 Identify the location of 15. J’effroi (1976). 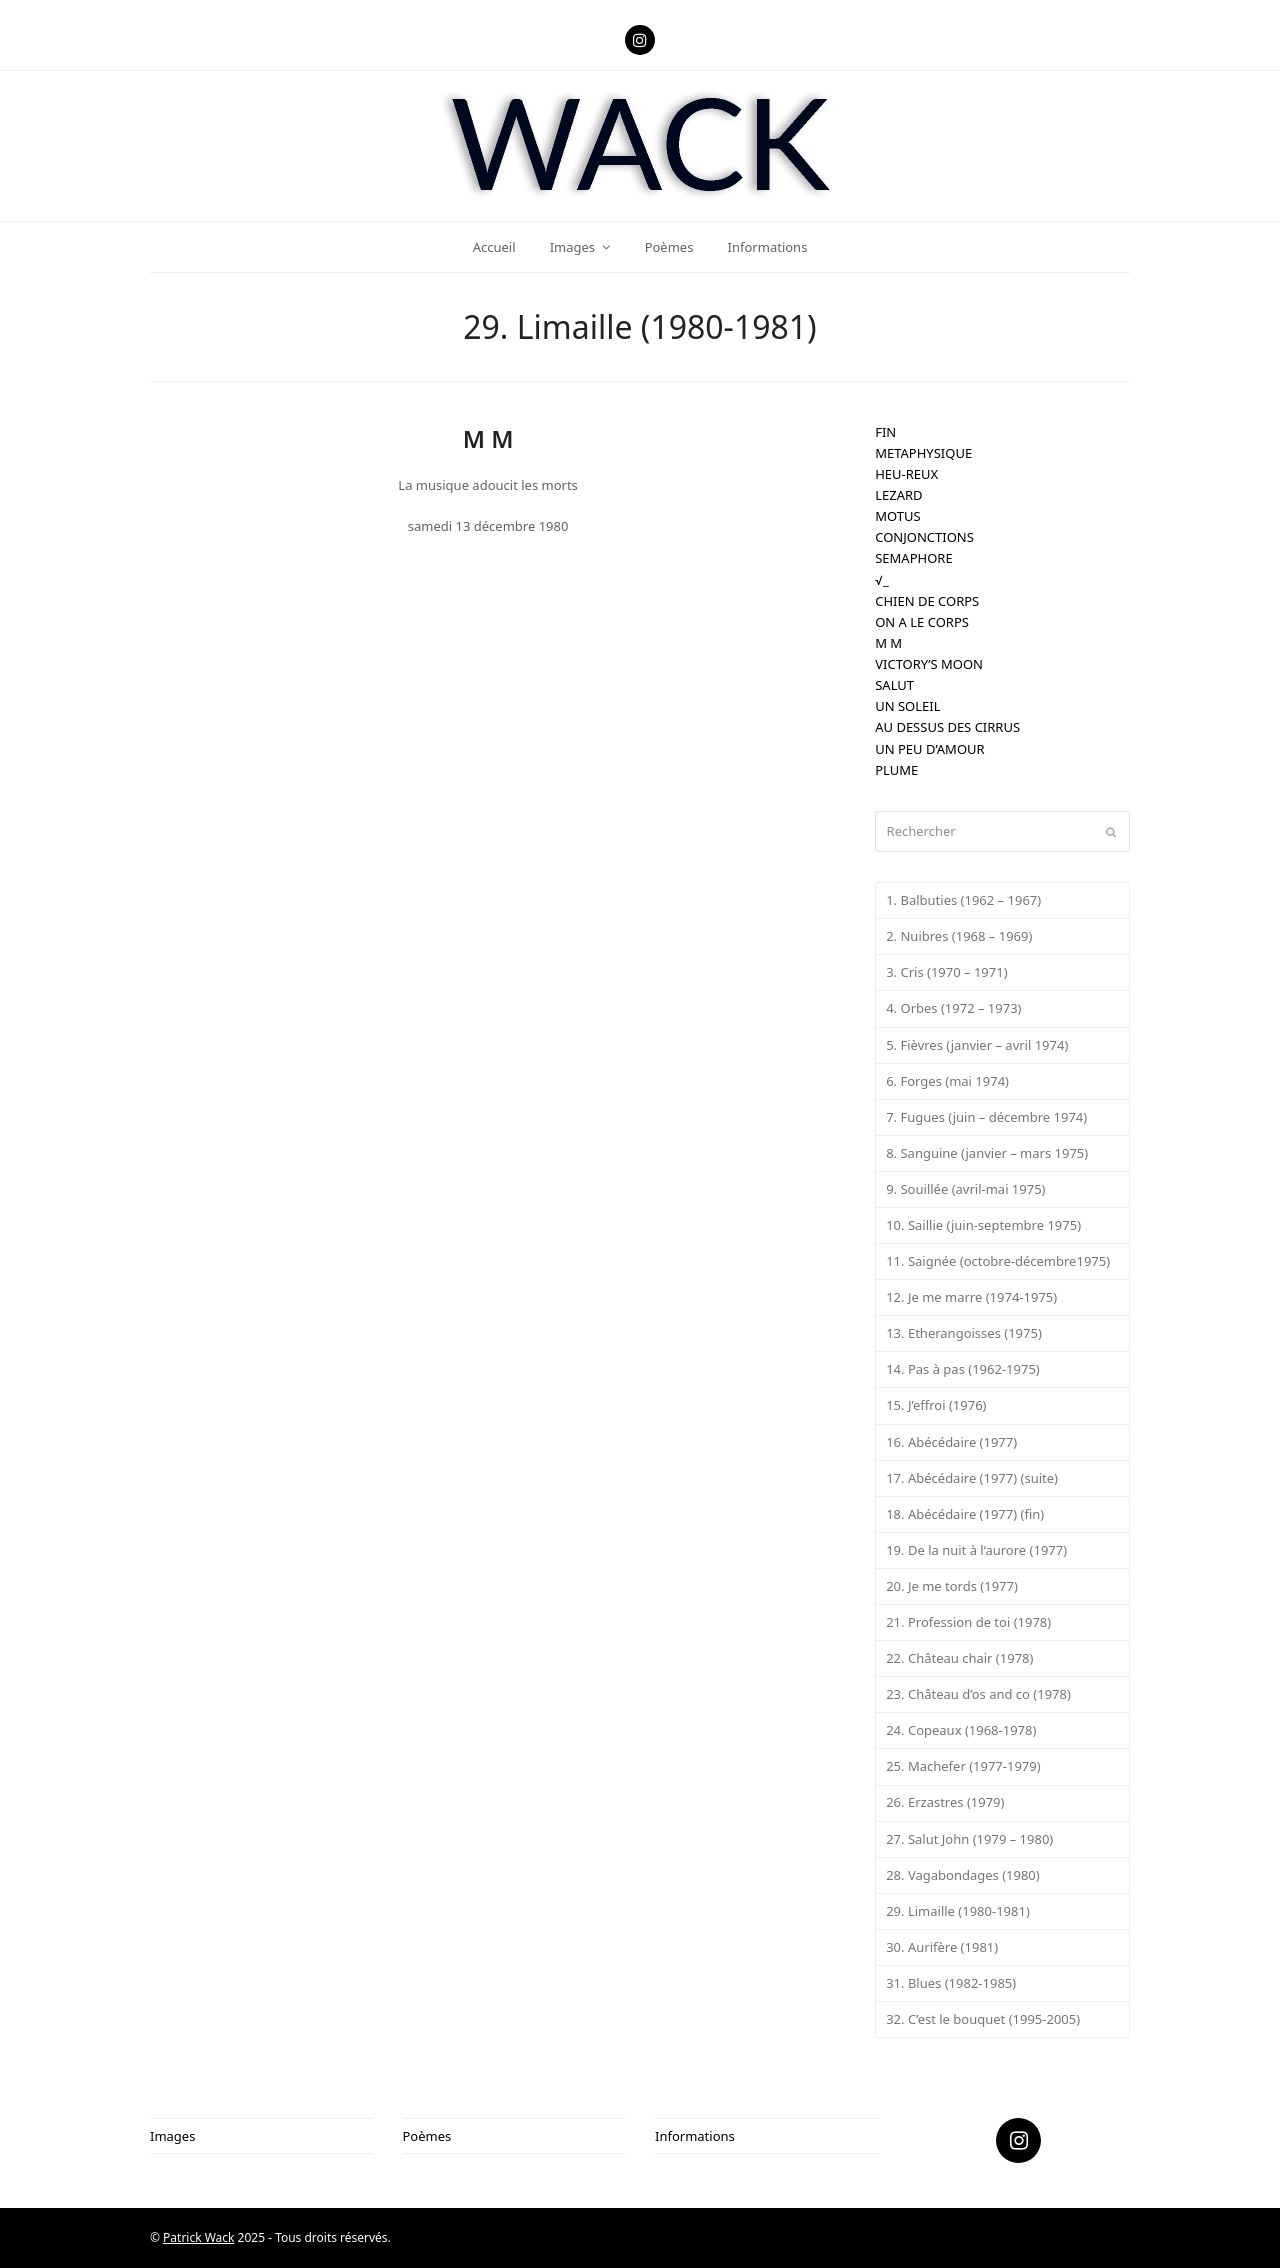
(936, 1405).